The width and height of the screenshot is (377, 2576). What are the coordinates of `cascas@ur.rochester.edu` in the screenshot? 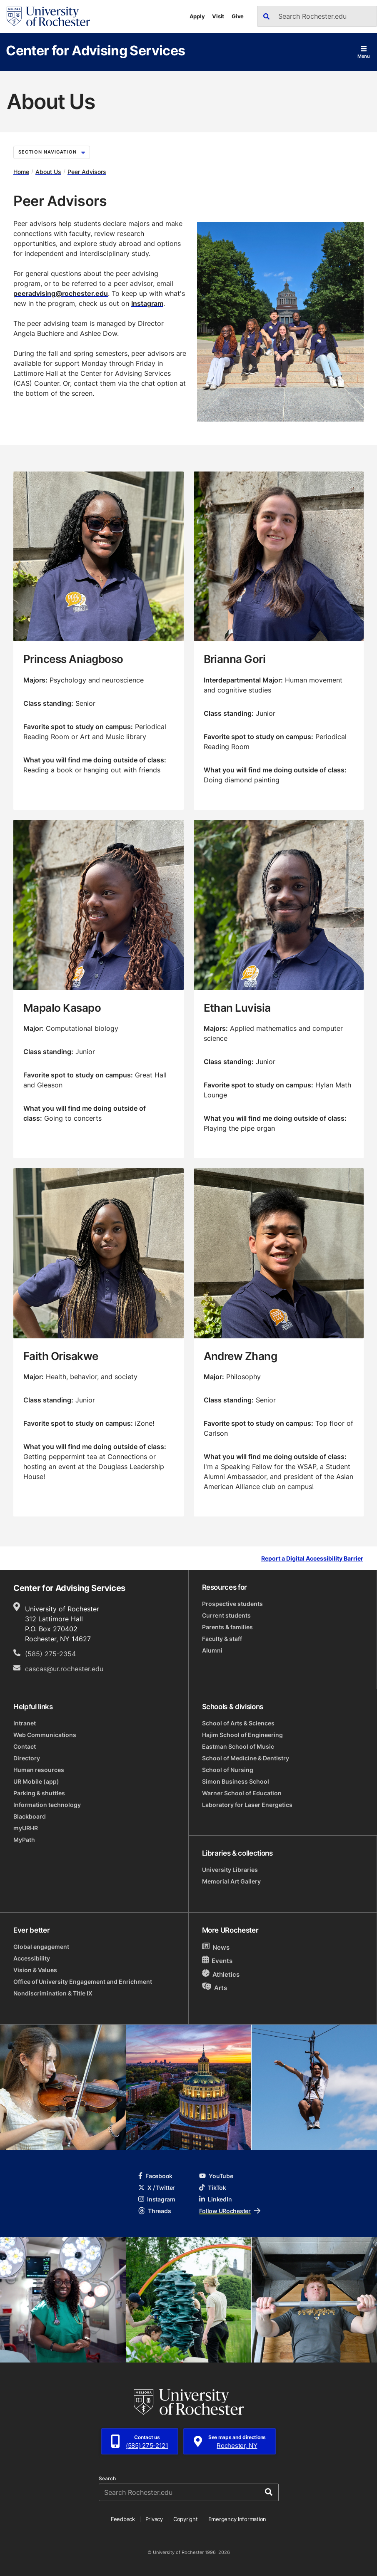 It's located at (64, 1668).